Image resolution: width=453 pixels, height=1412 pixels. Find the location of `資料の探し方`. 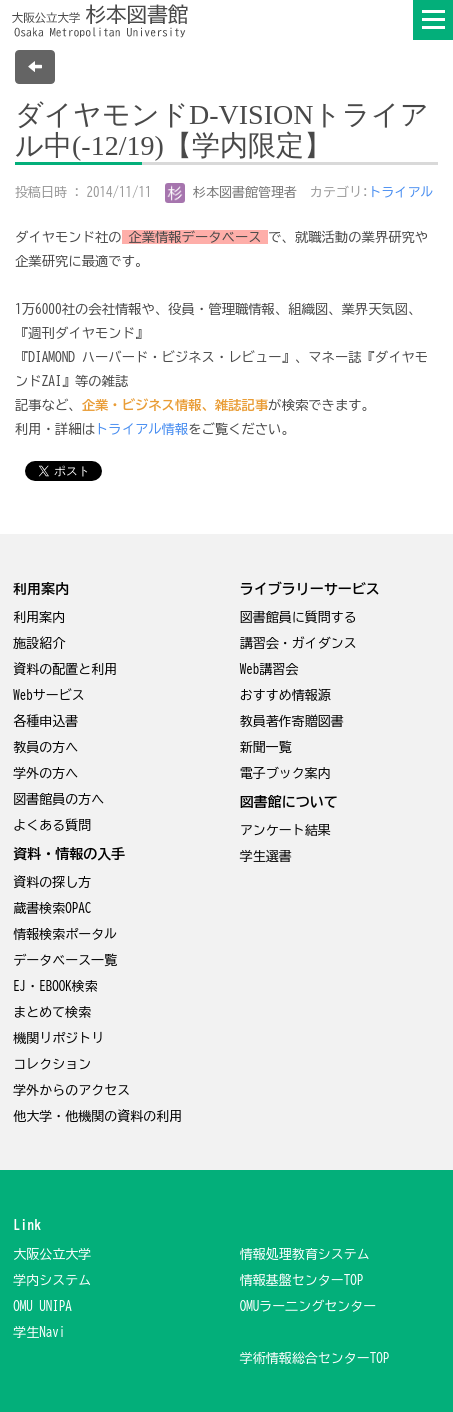

資料の探し方 is located at coordinates (52, 882).